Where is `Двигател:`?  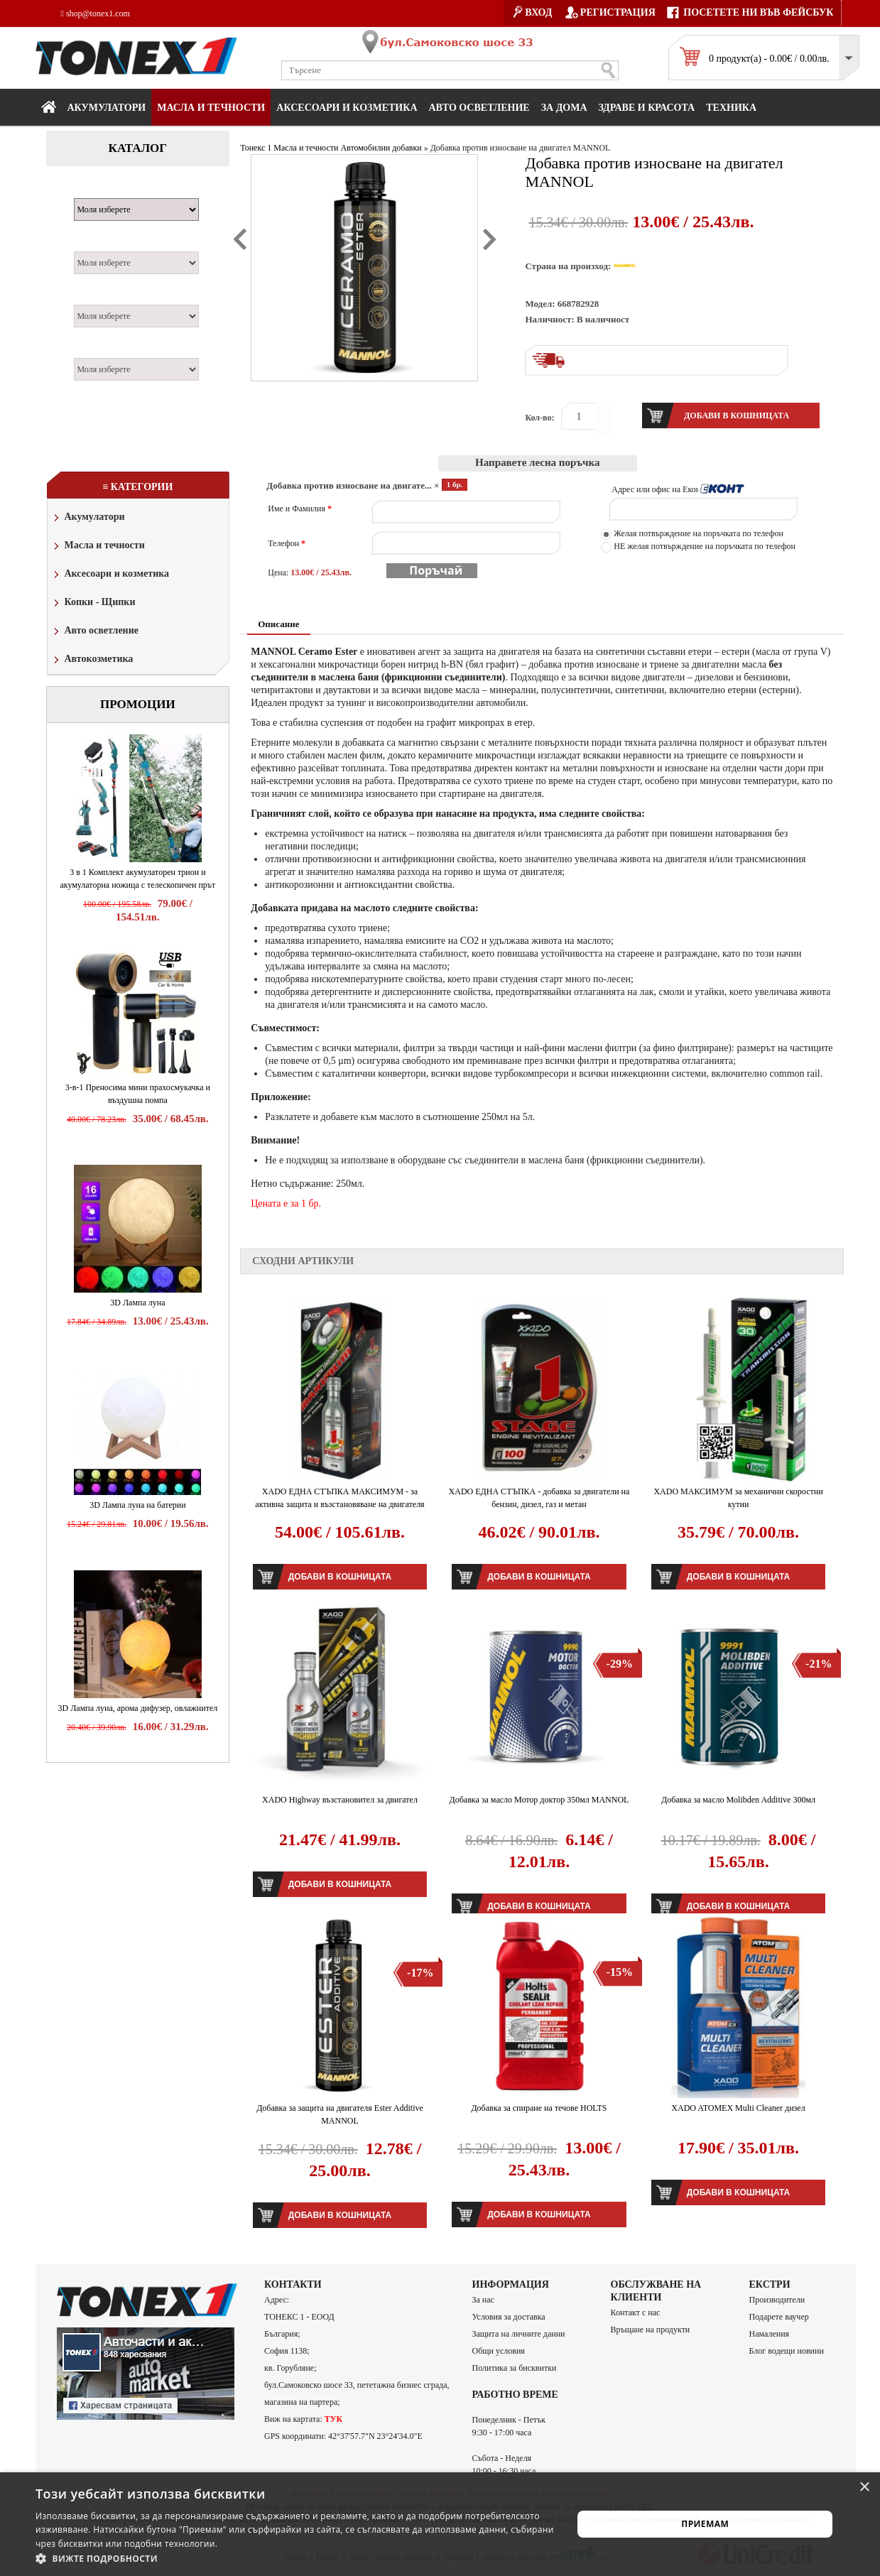
Двигател: is located at coordinates (101, 297).